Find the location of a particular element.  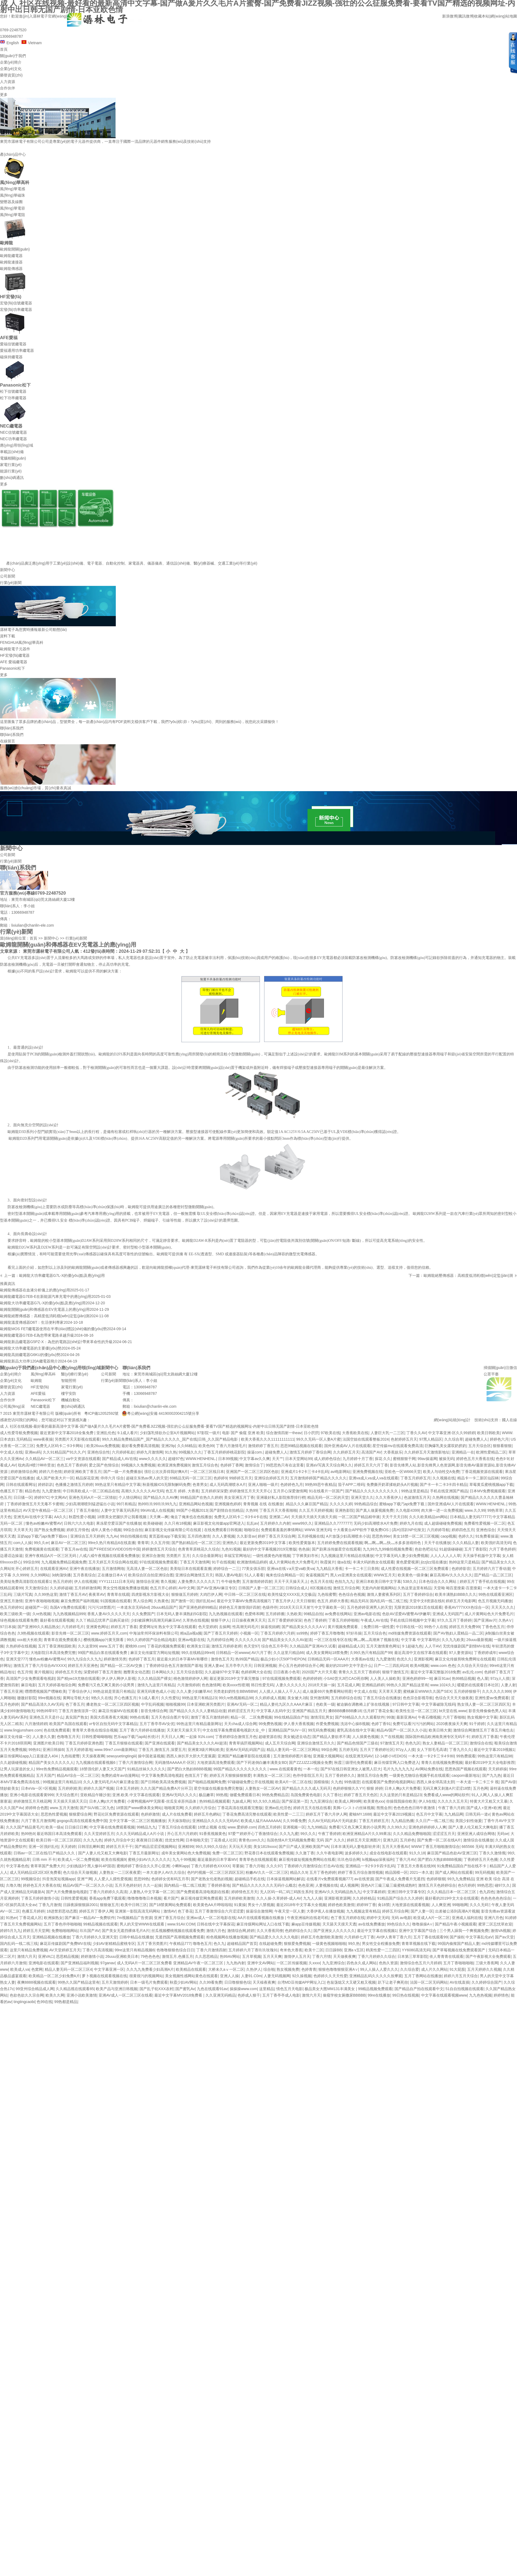

中文字幕亚洲-区久久99婷婷 is located at coordinates (451, 1433).